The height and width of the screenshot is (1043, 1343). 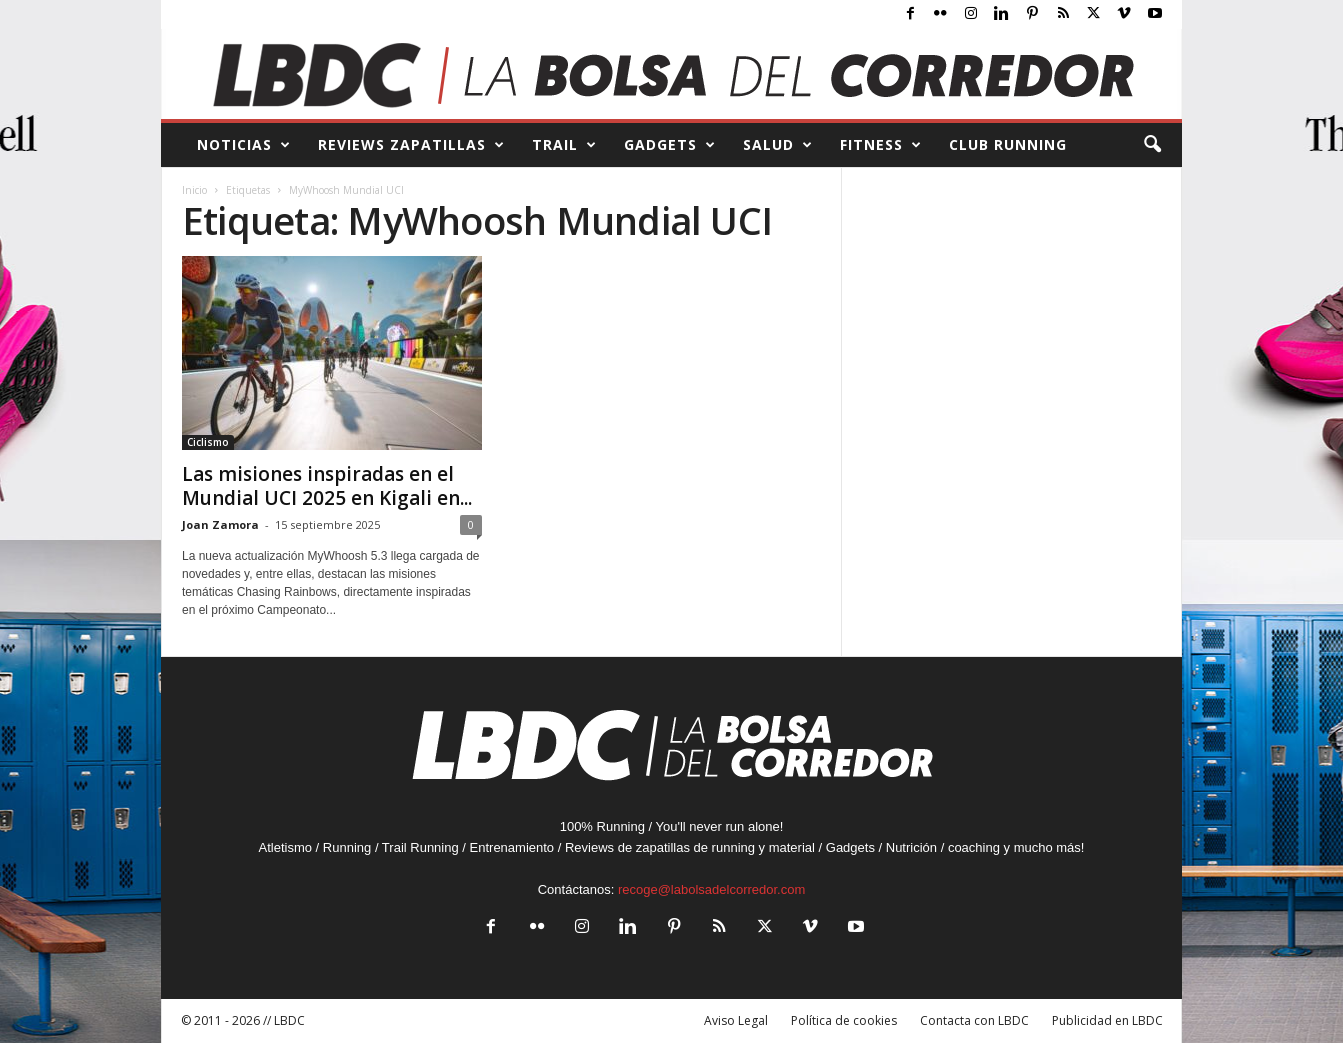 What do you see at coordinates (220, 524) in the screenshot?
I see `Joan Zamora` at bounding box center [220, 524].